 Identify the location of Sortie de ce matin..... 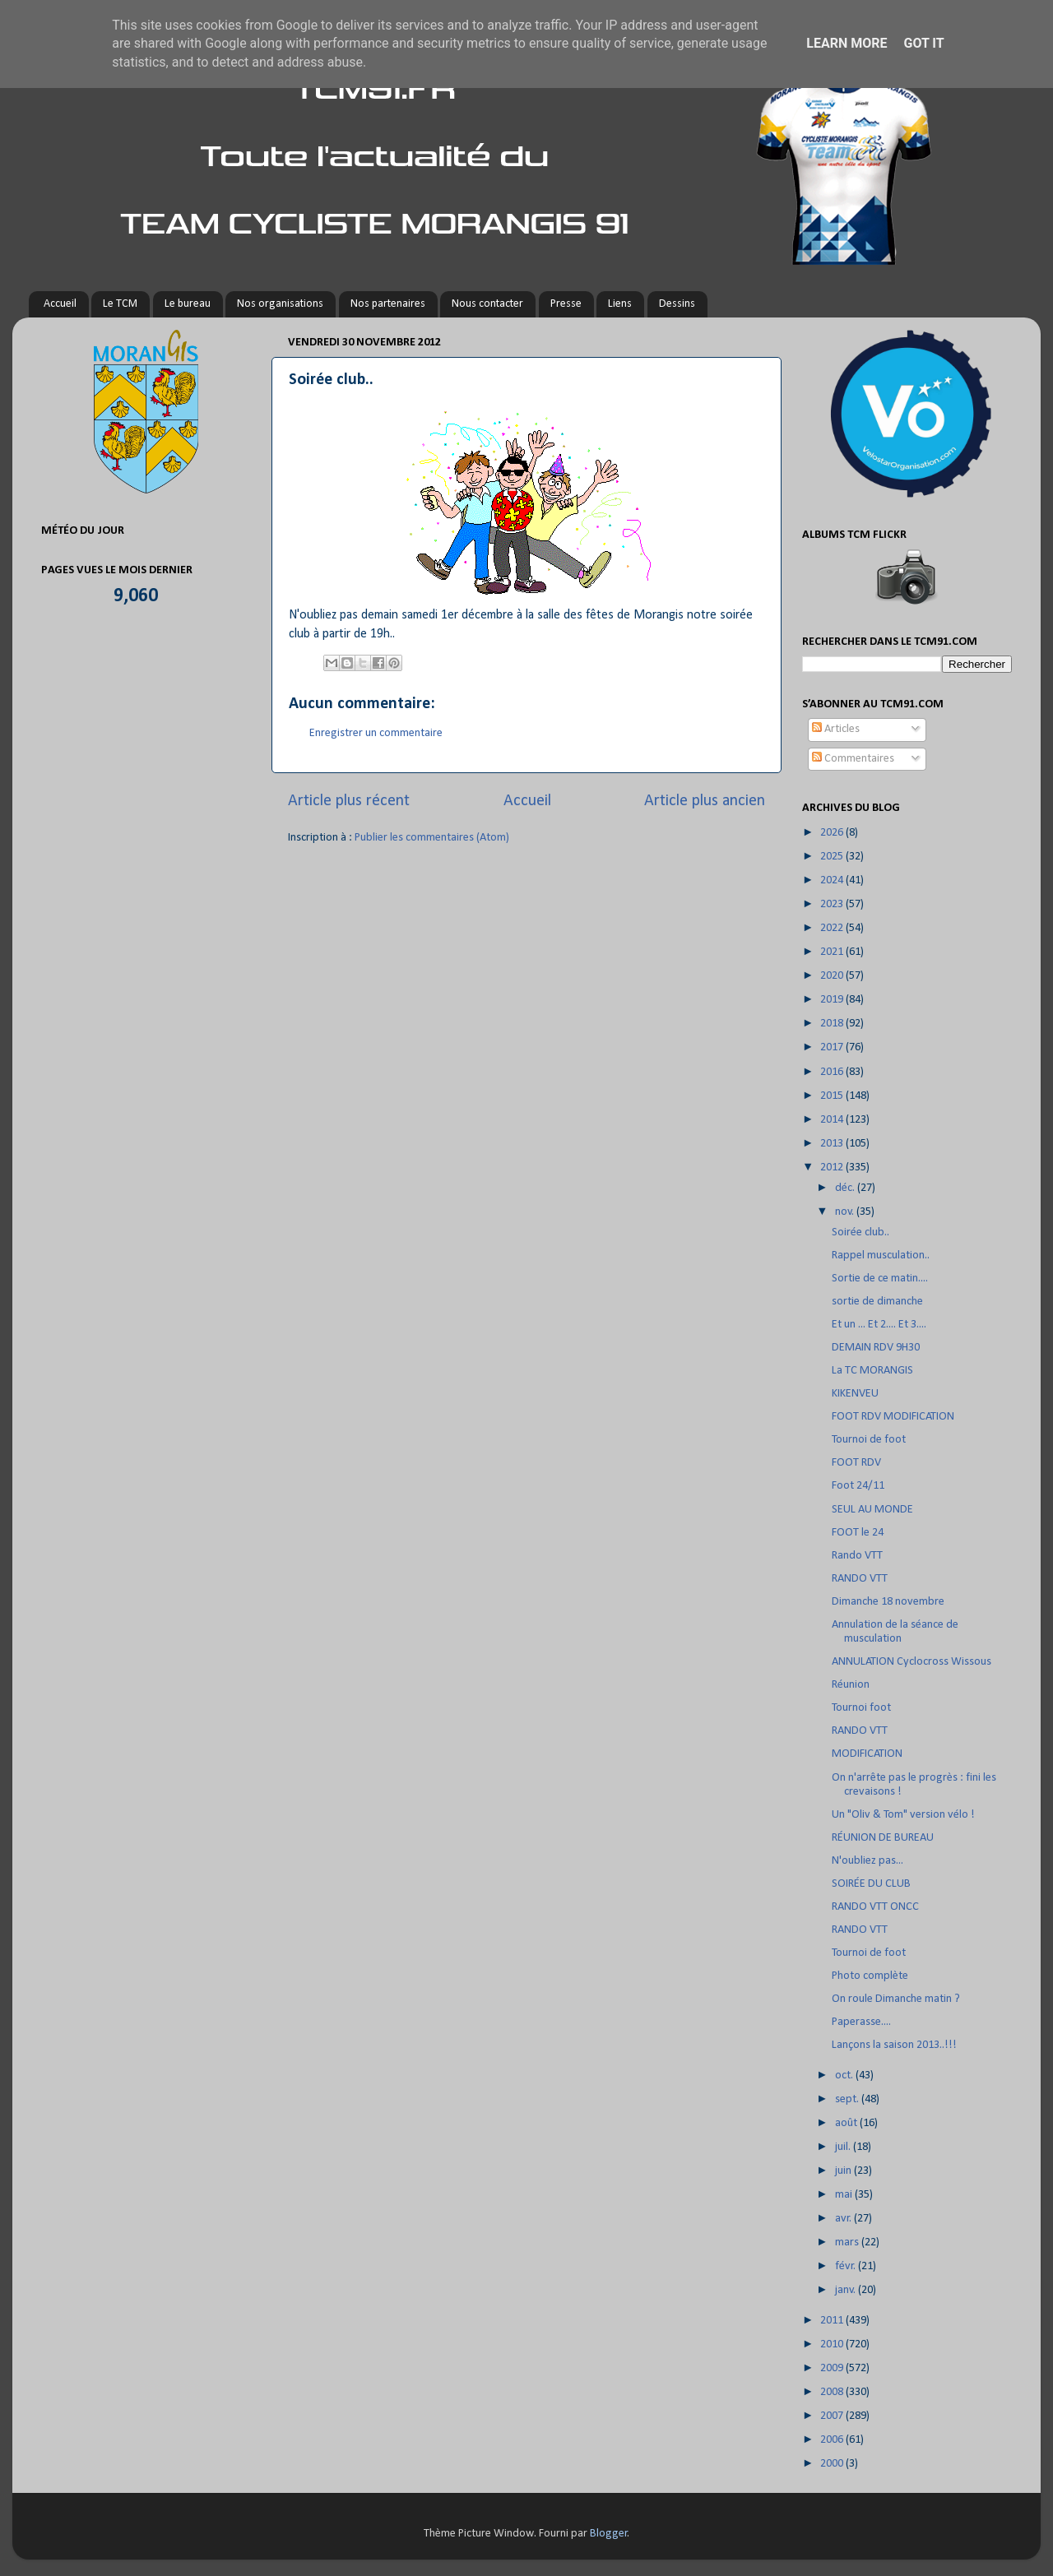
(880, 1278).